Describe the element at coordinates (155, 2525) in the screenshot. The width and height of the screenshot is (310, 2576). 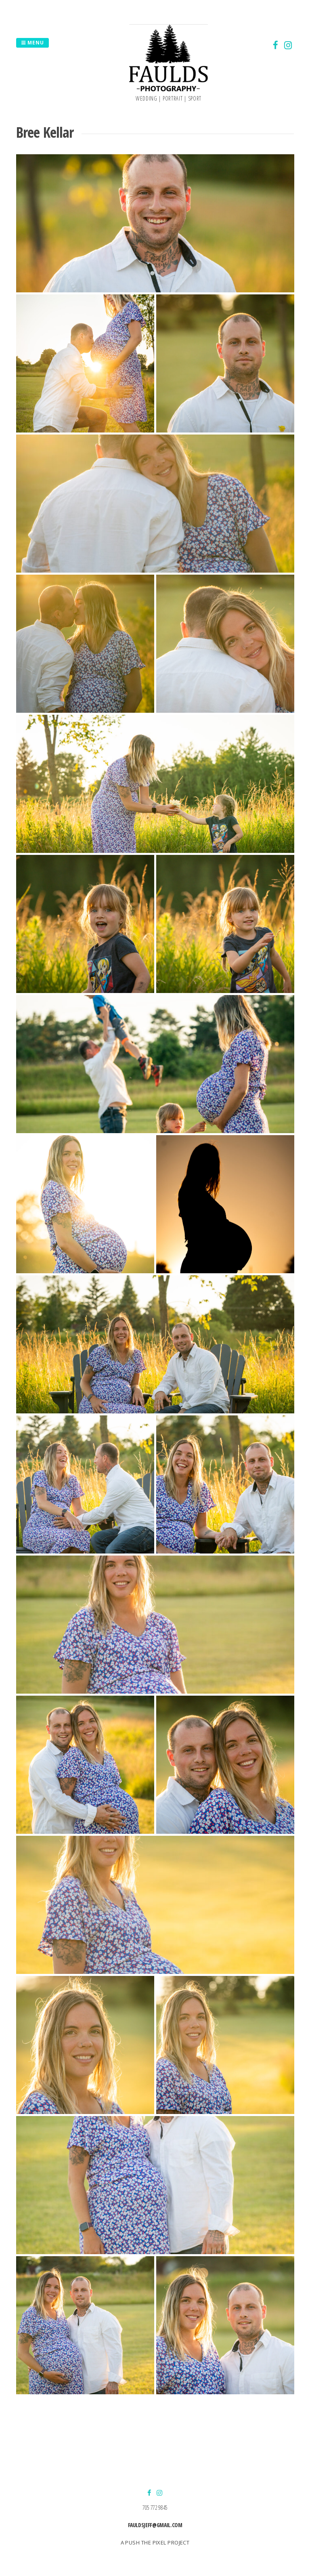
I see `fauldsjeff@gmail.com` at that location.